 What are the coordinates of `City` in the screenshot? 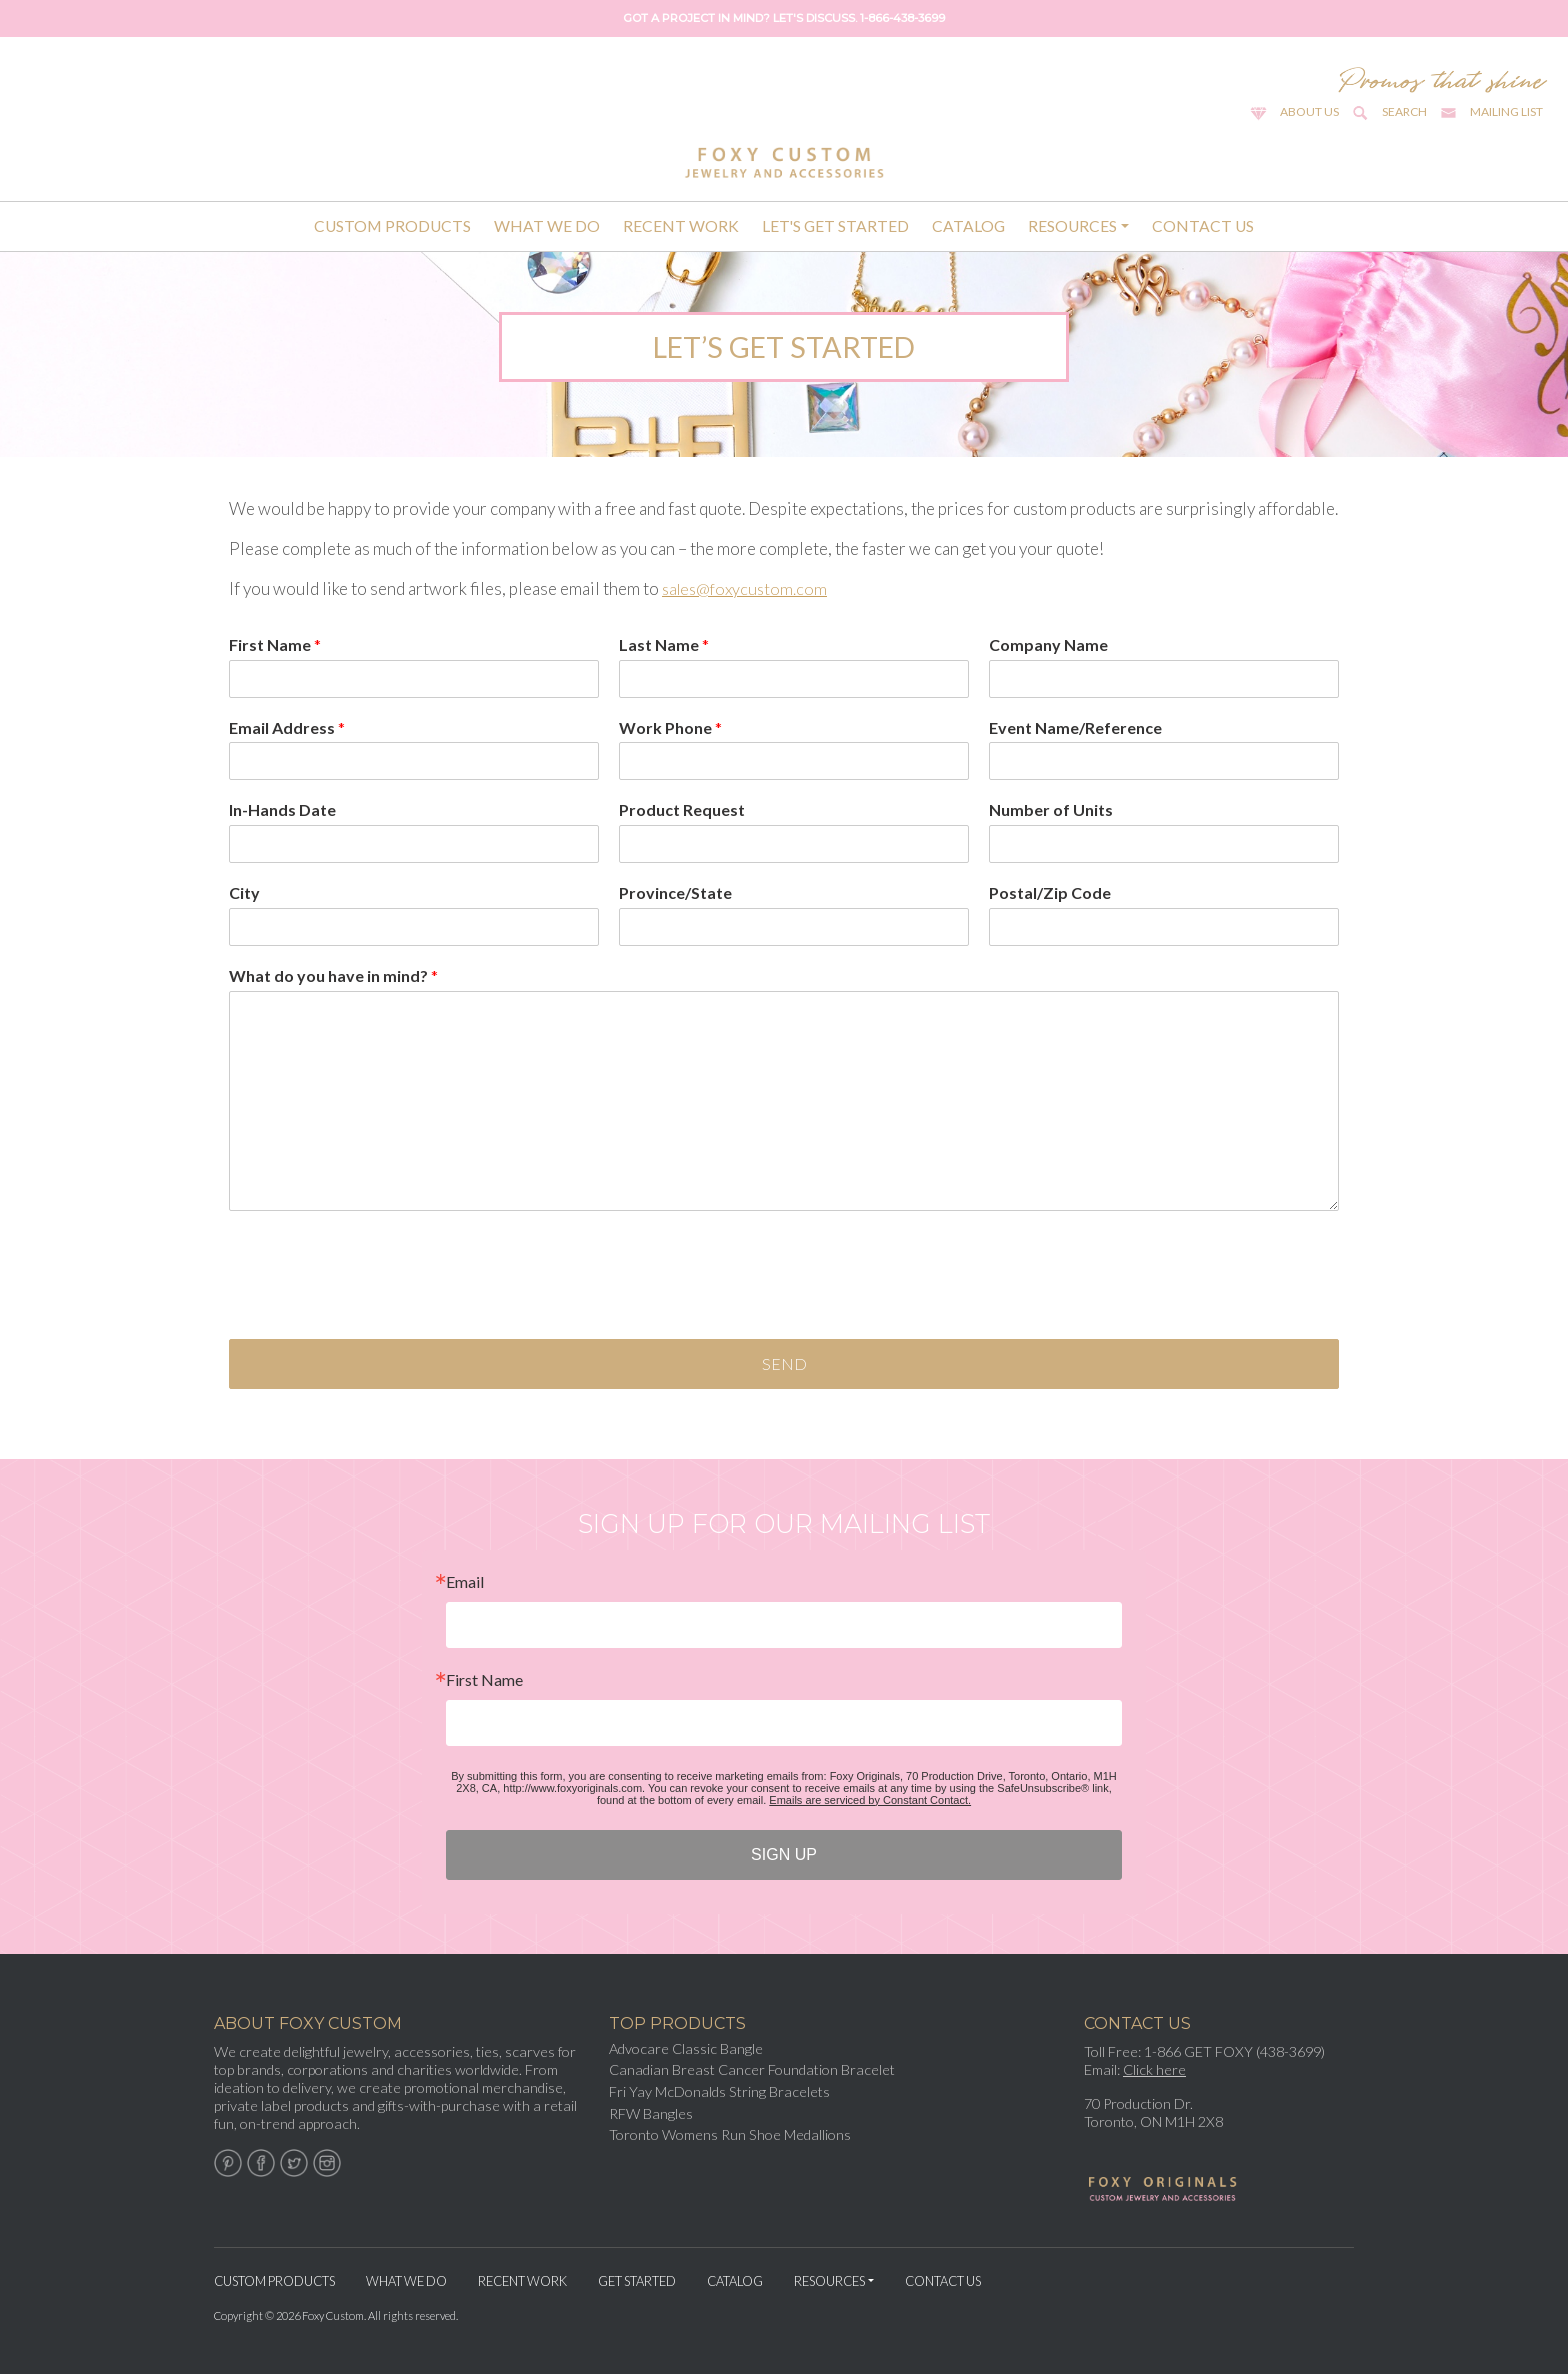 It's located at (244, 892).